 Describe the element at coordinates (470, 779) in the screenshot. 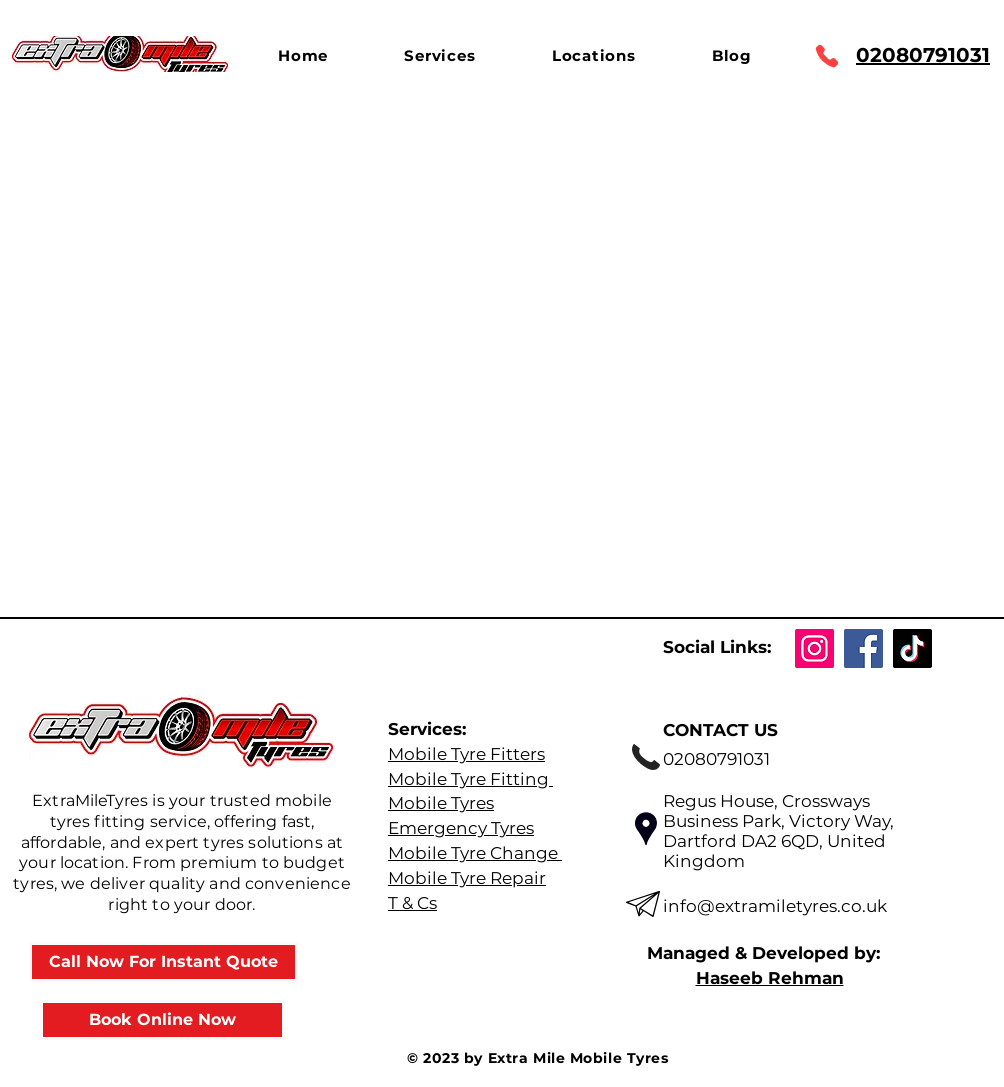

I see `Mobile Tyre Fitting` at that location.